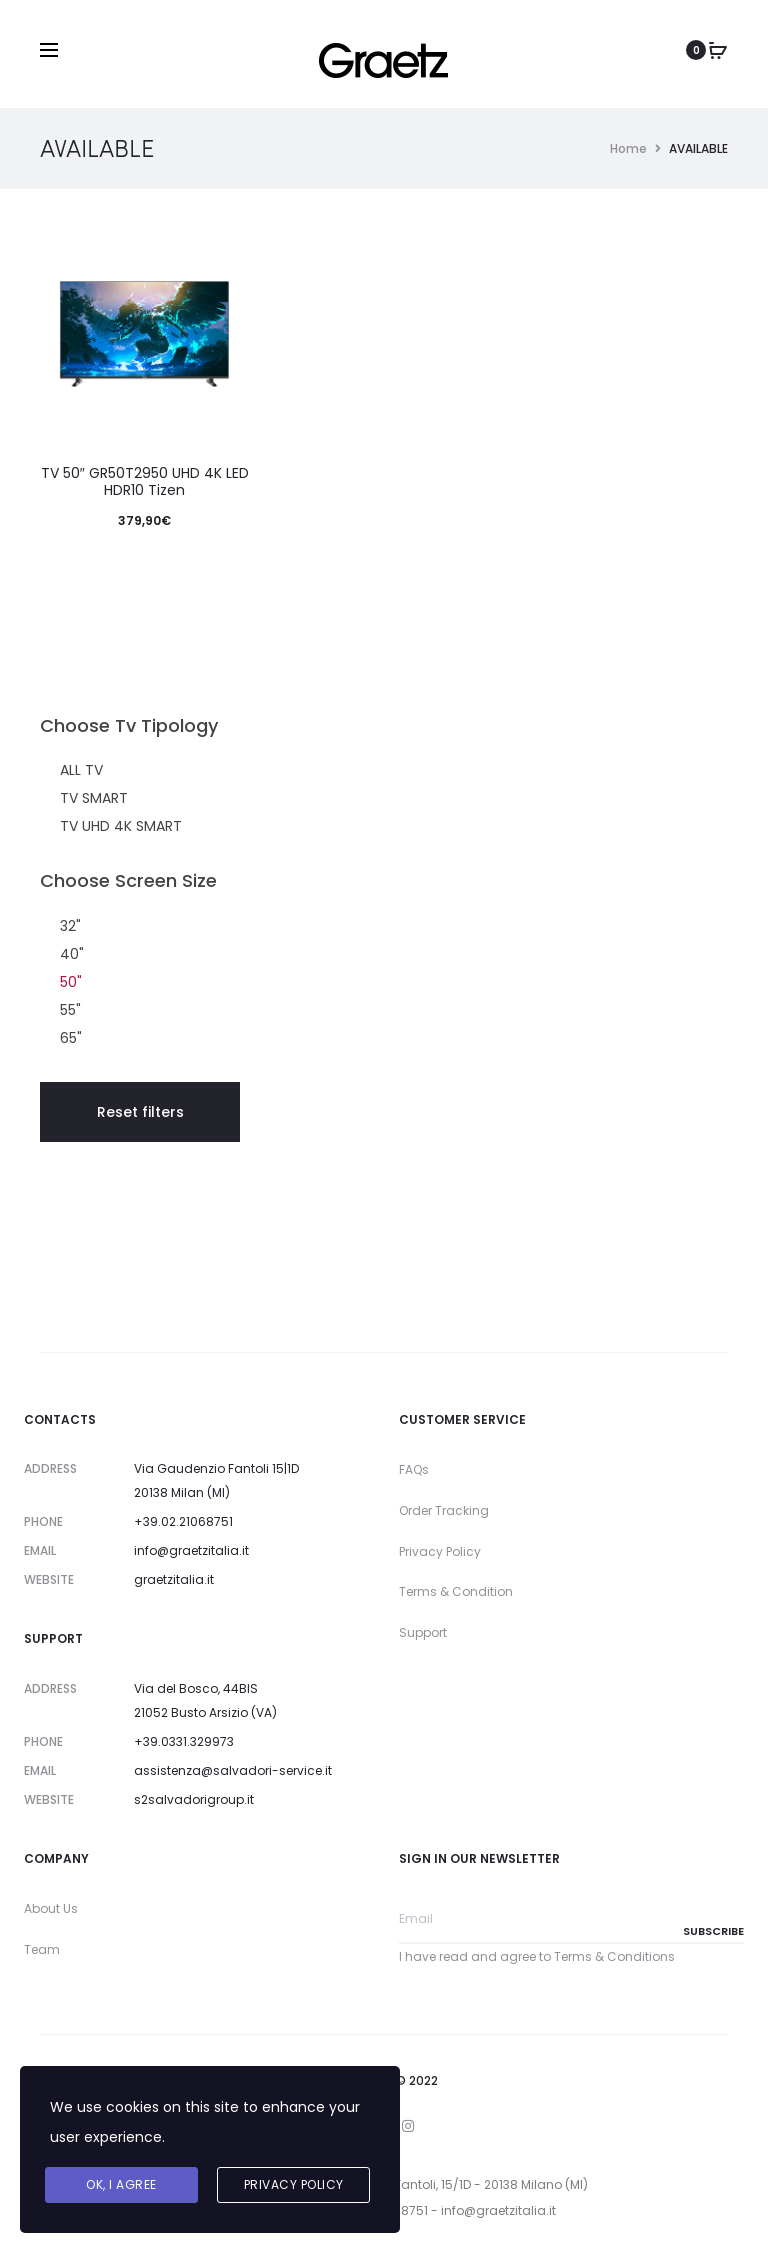 This screenshot has width=768, height=2253. Describe the element at coordinates (51, 1908) in the screenshot. I see `About Us` at that location.